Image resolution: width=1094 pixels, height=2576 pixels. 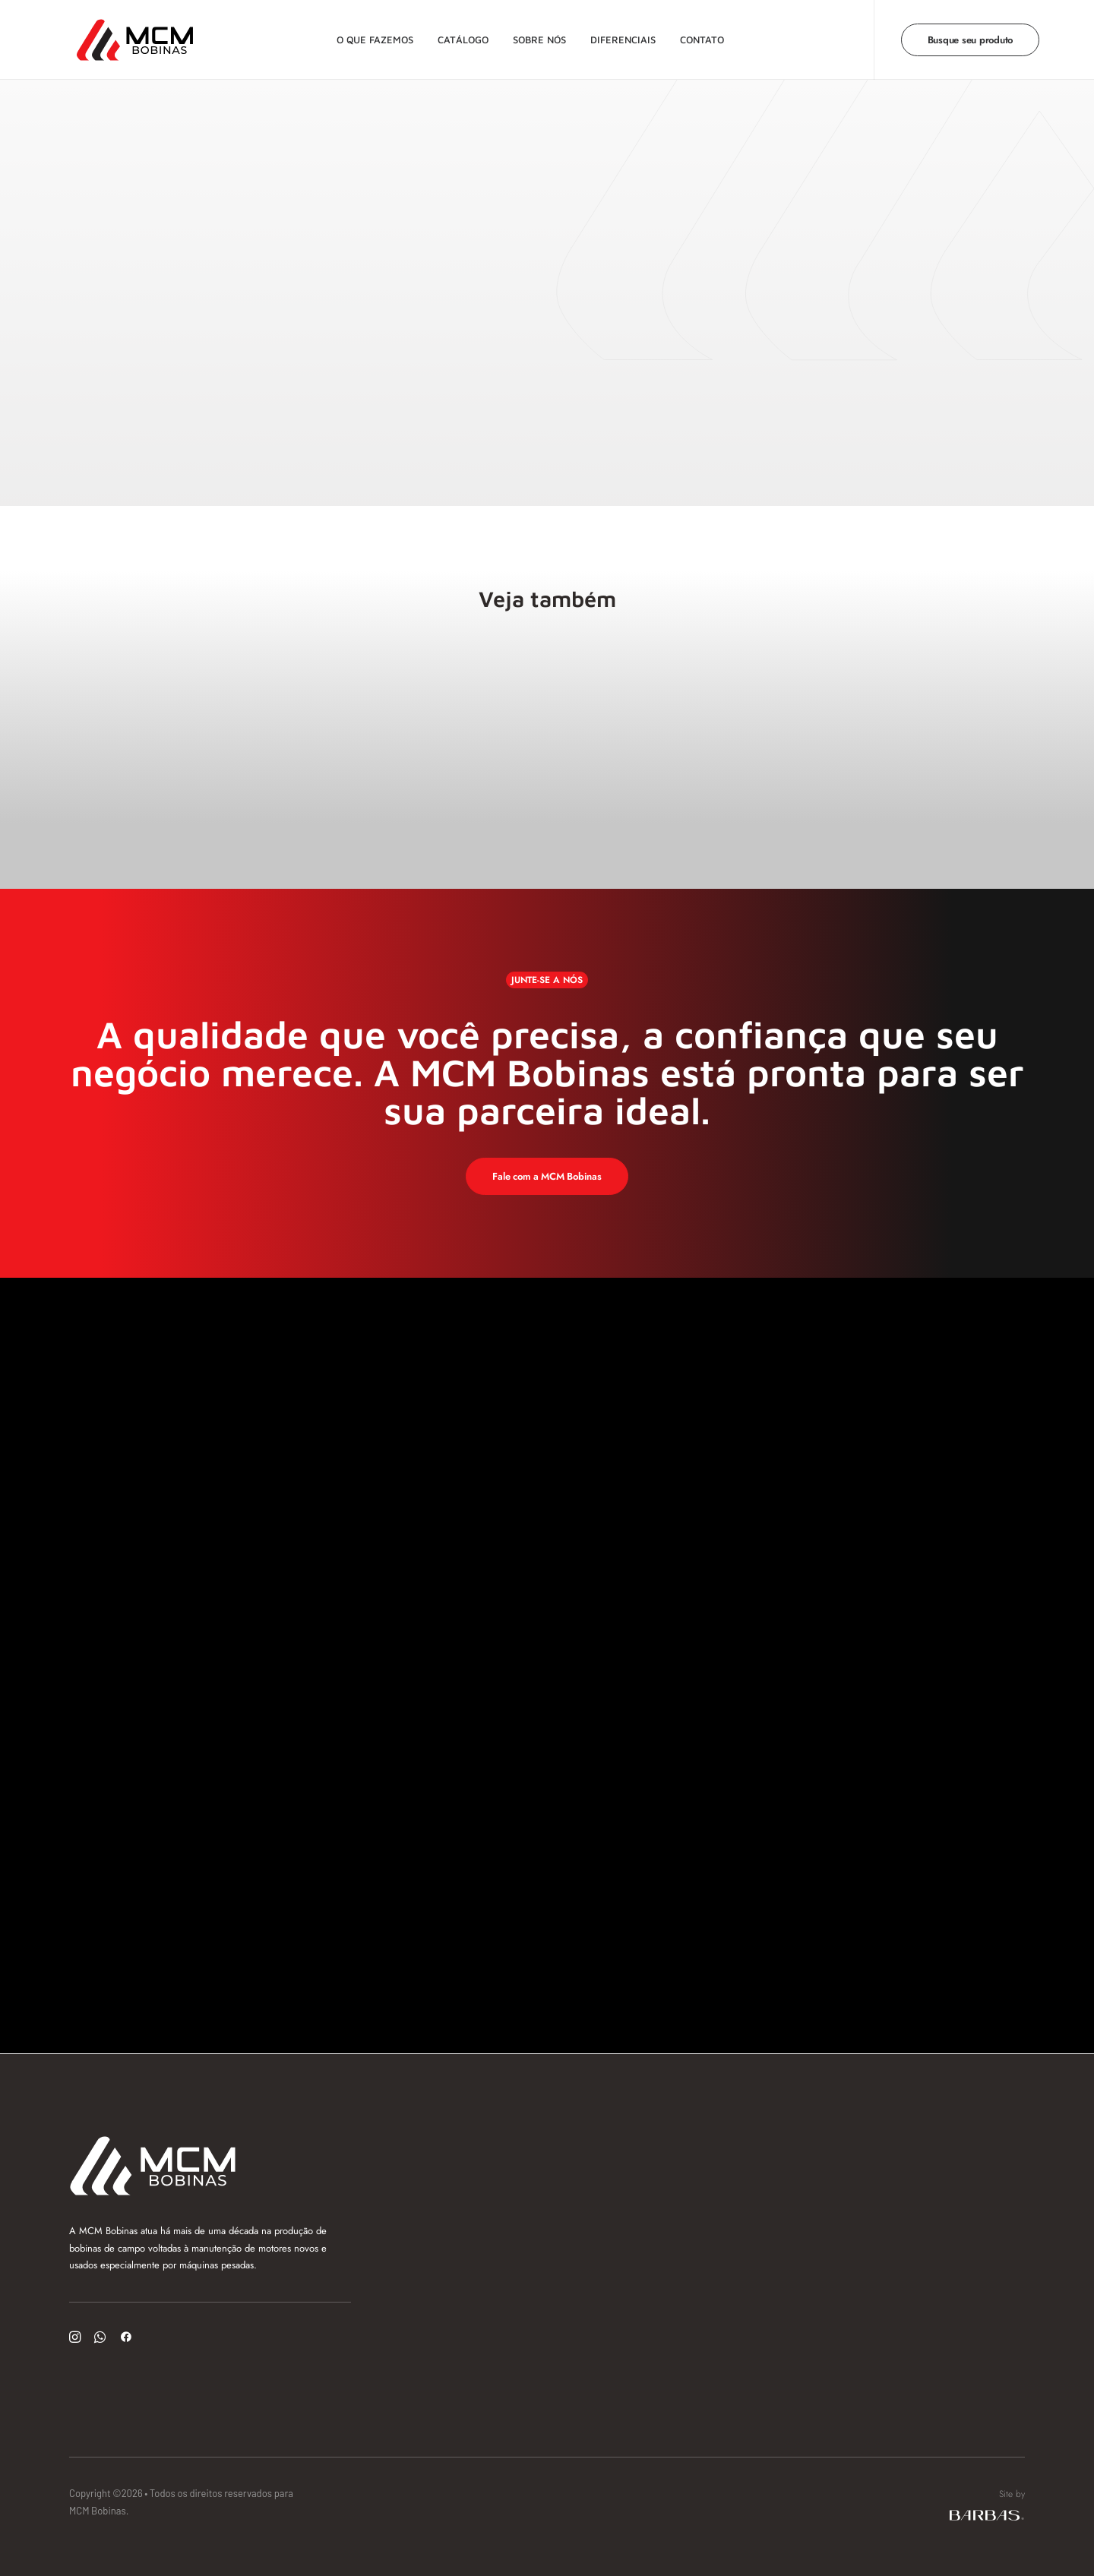 I want to click on Diferenciais, so click(x=619, y=34).